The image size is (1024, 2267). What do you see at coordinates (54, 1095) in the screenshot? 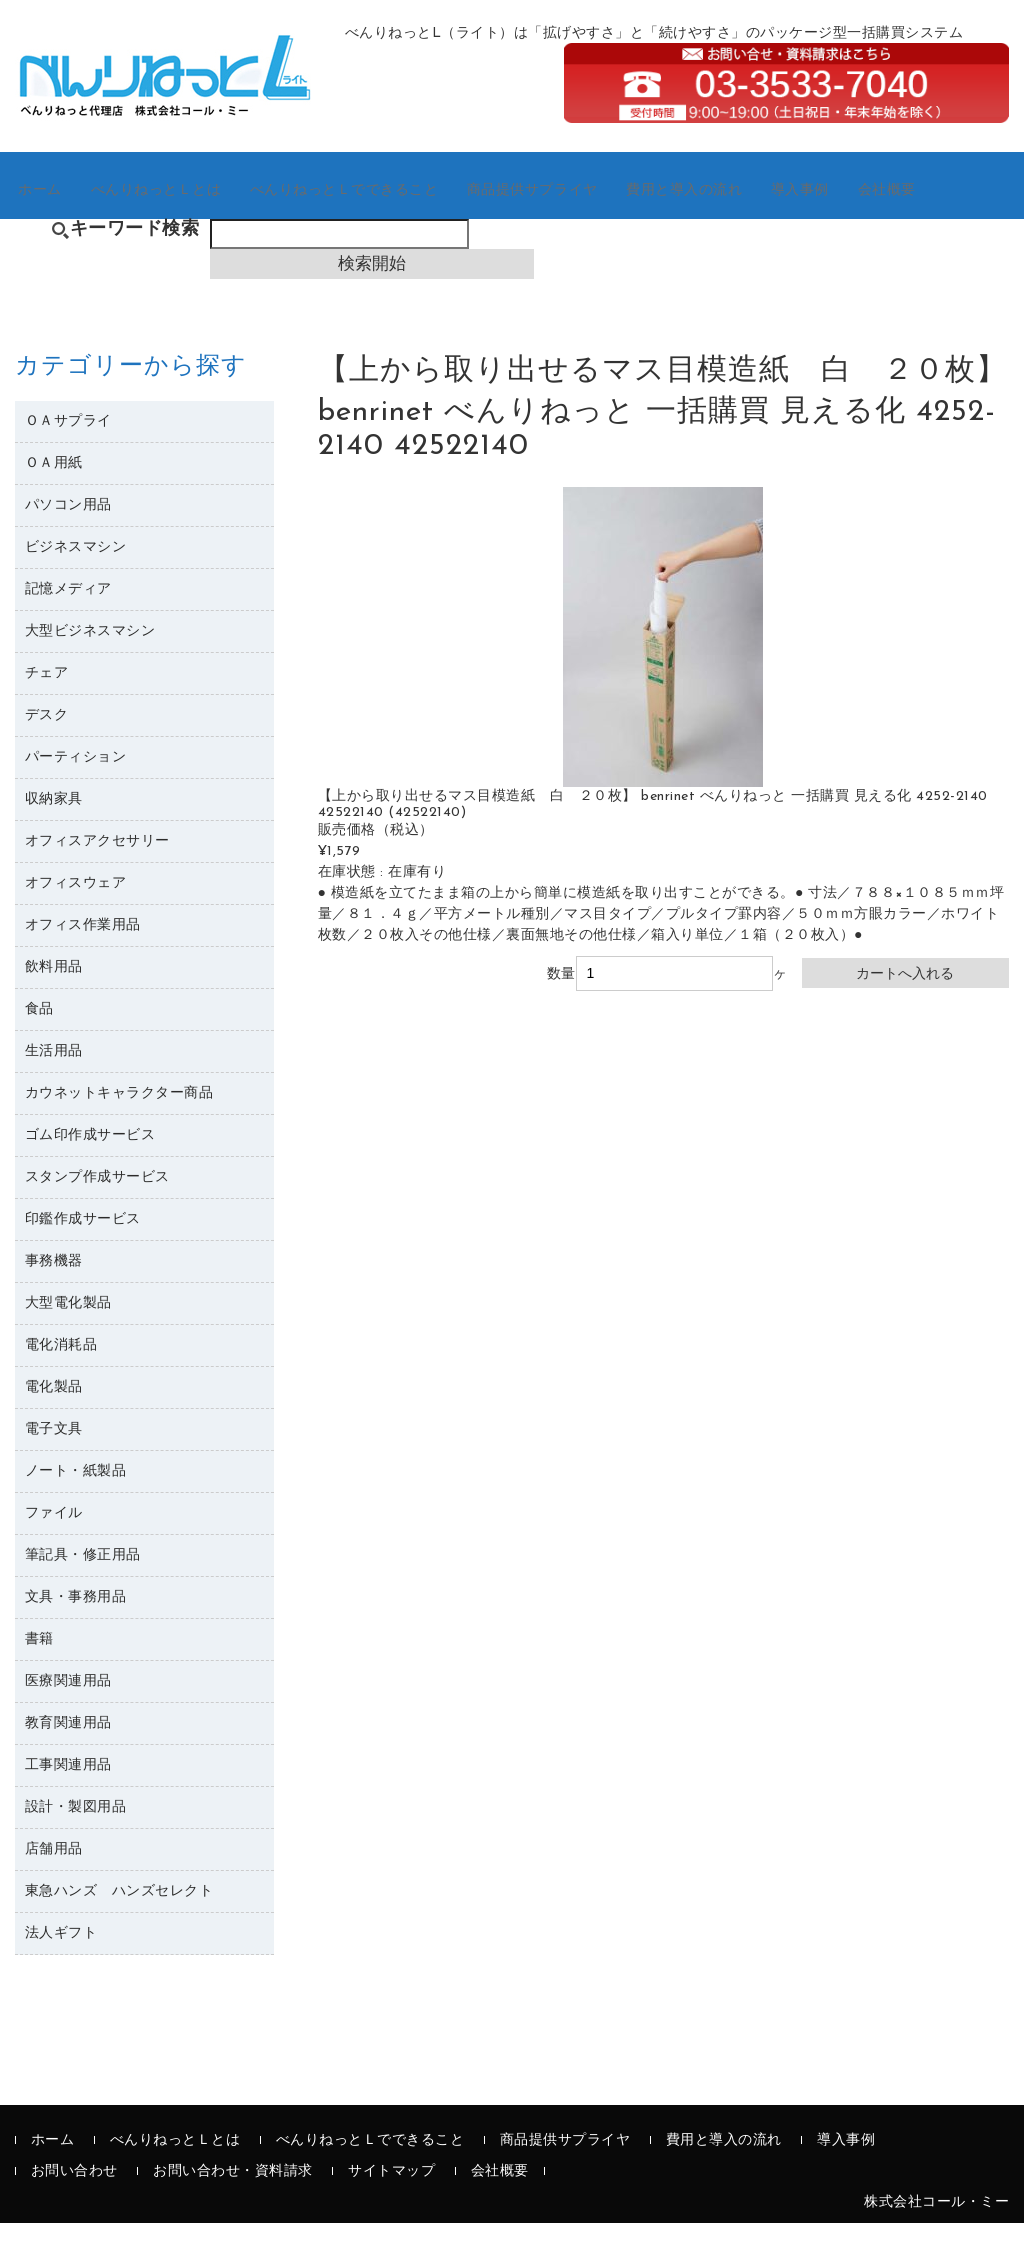
I see `生活用品` at bounding box center [54, 1095].